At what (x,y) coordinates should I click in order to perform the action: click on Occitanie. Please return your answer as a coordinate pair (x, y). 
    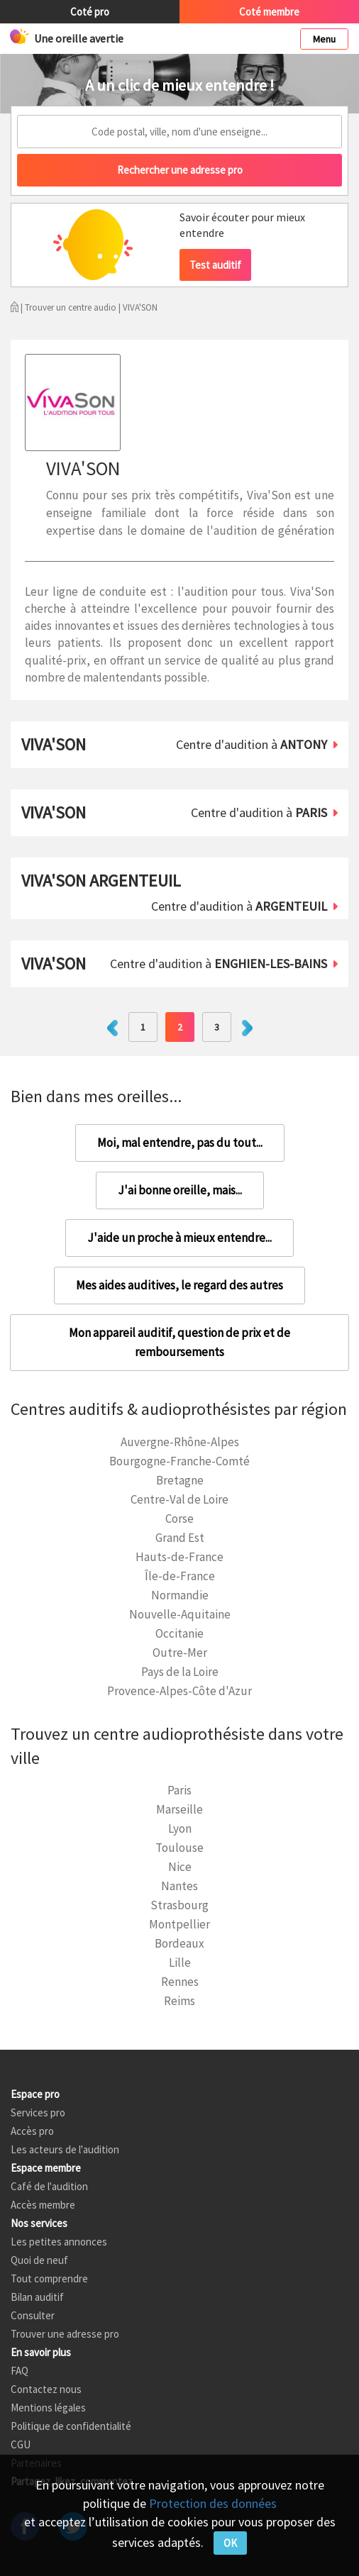
    Looking at the image, I should click on (179, 1633).